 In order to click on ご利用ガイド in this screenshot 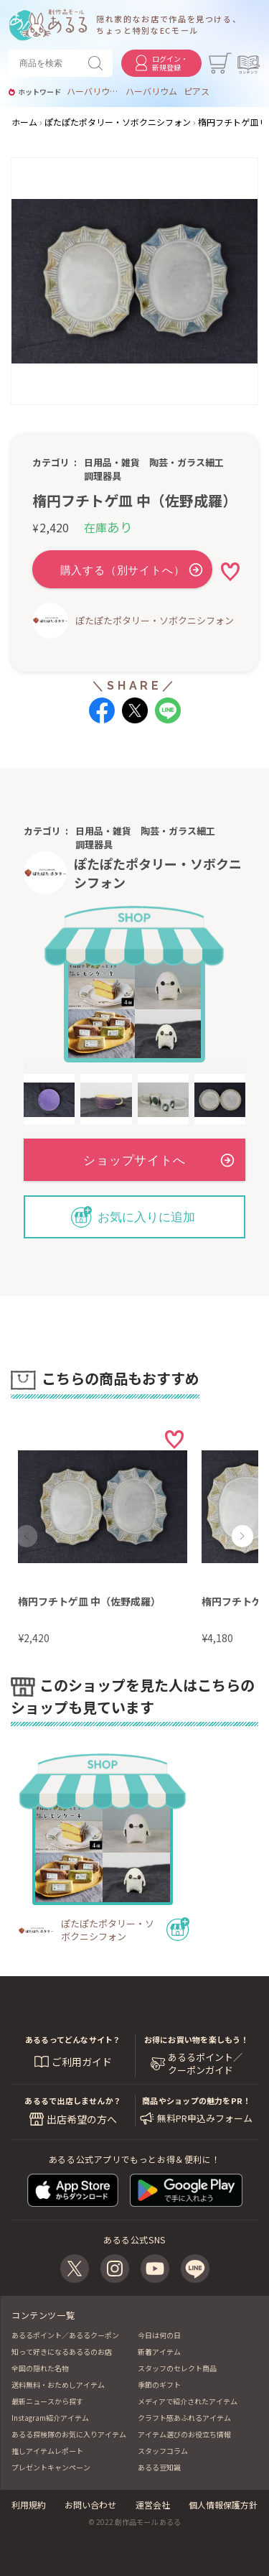, I will do `click(82, 2061)`.